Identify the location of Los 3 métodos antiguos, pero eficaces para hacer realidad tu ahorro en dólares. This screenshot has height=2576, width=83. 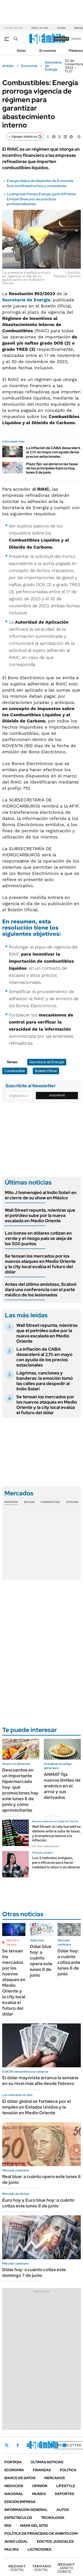
(56, 1862).